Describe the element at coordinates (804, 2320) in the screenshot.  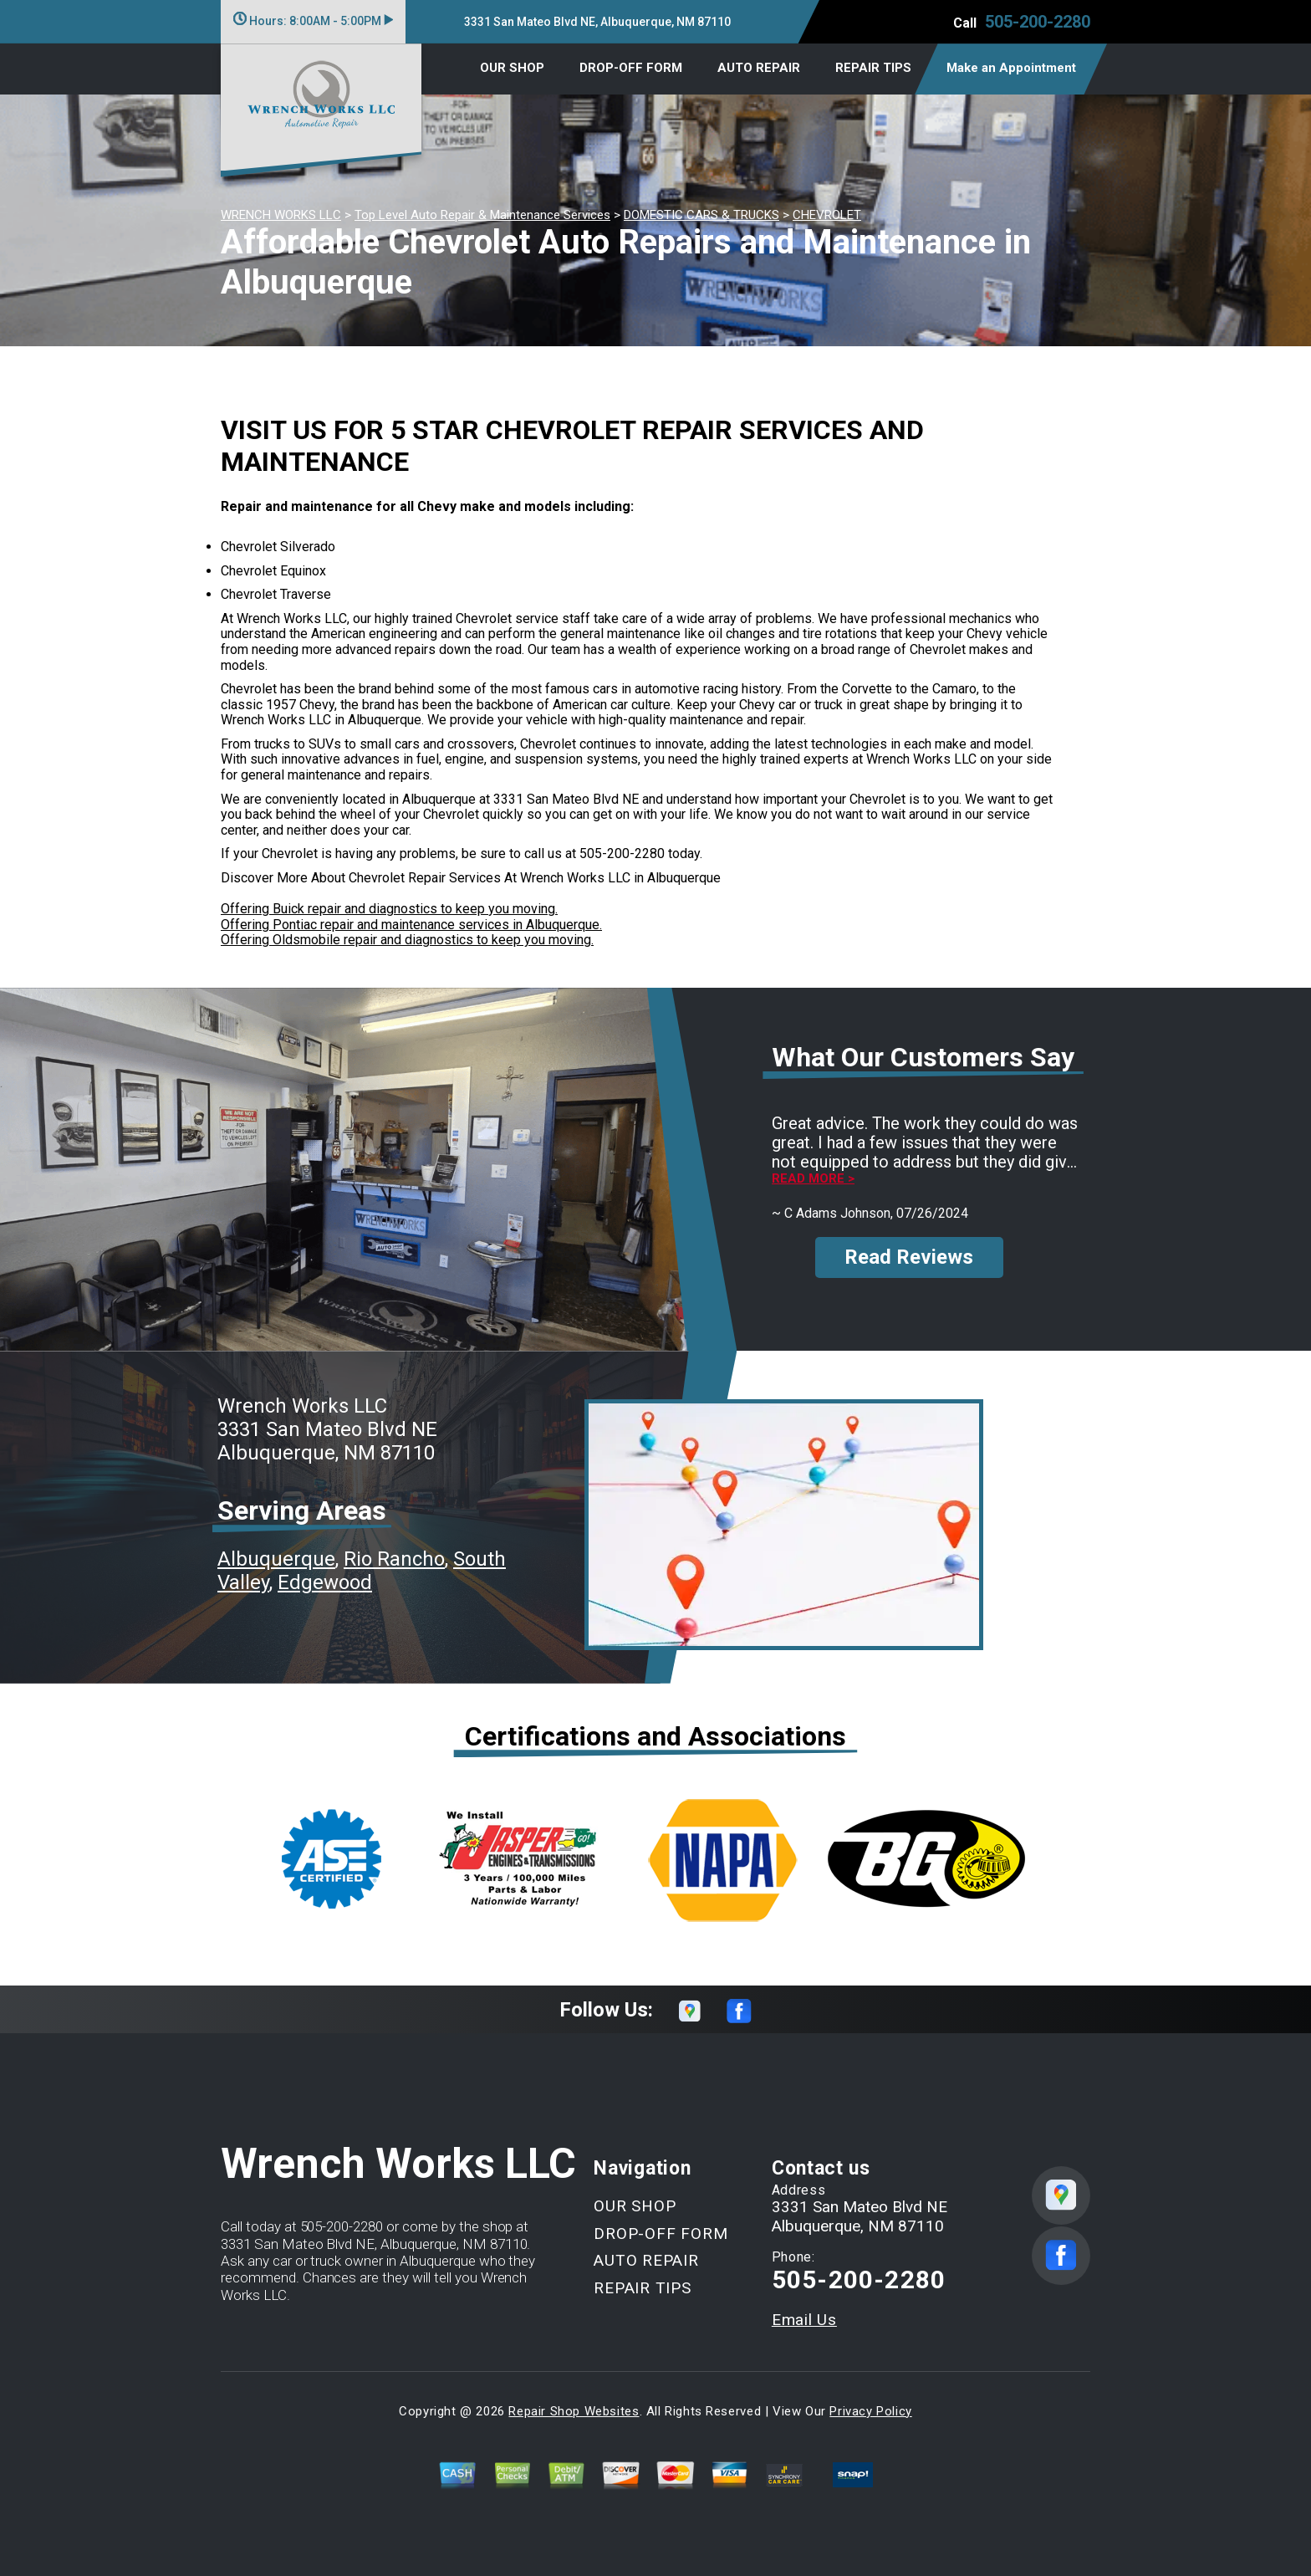
I see `Email Us` at that location.